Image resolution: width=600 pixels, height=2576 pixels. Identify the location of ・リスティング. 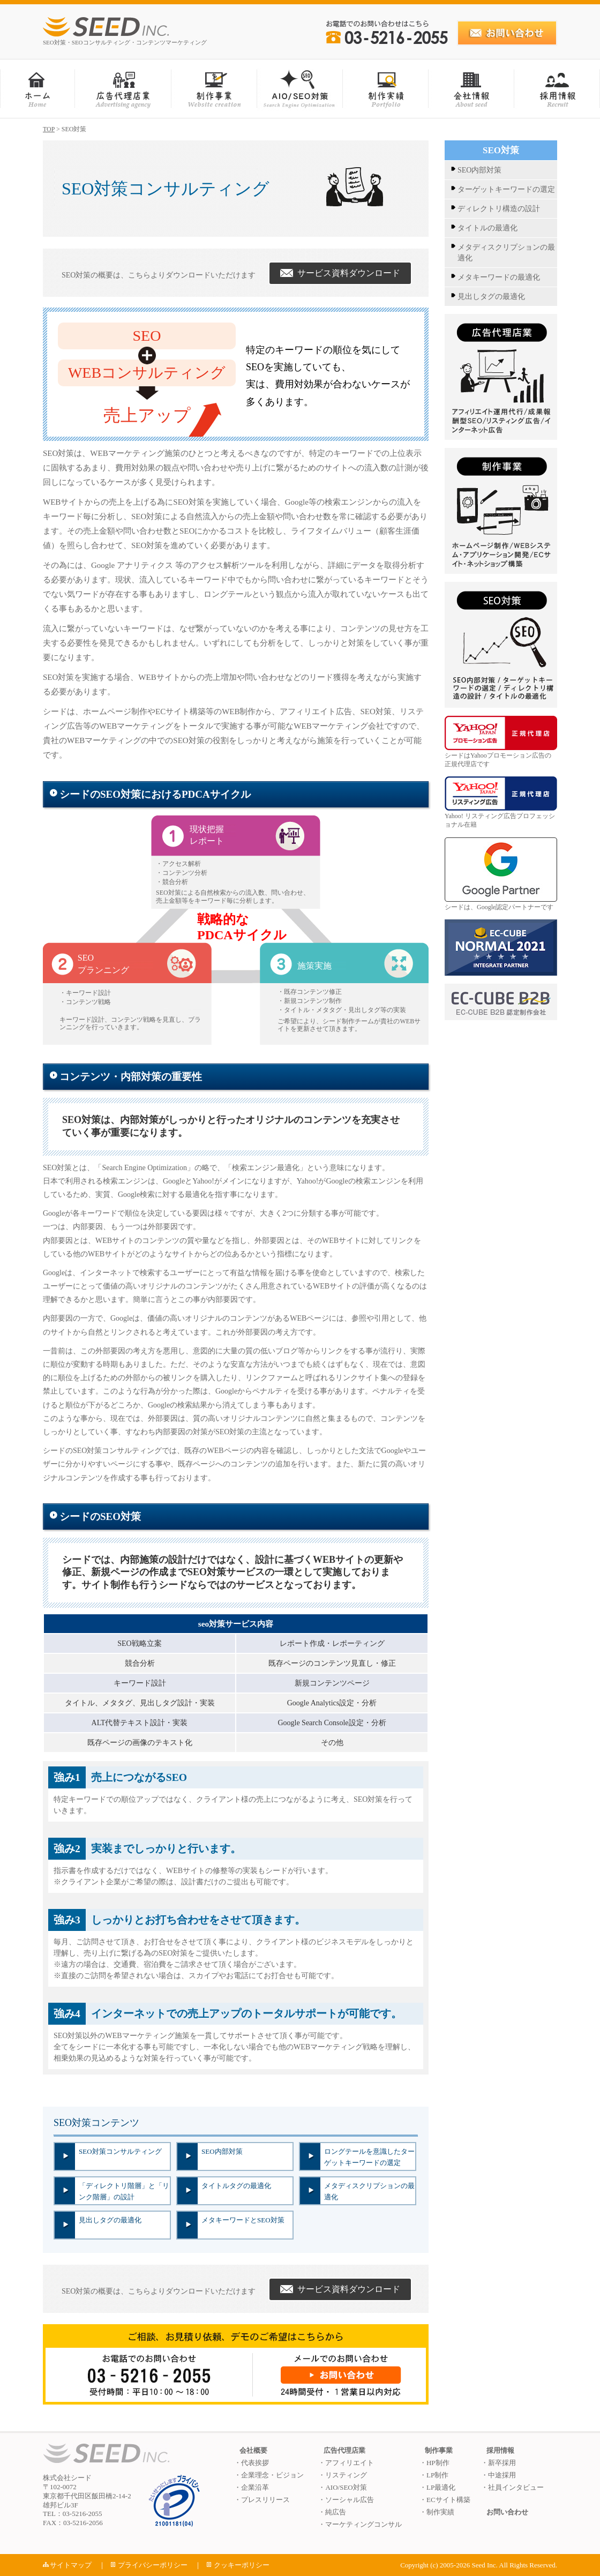
(342, 2475).